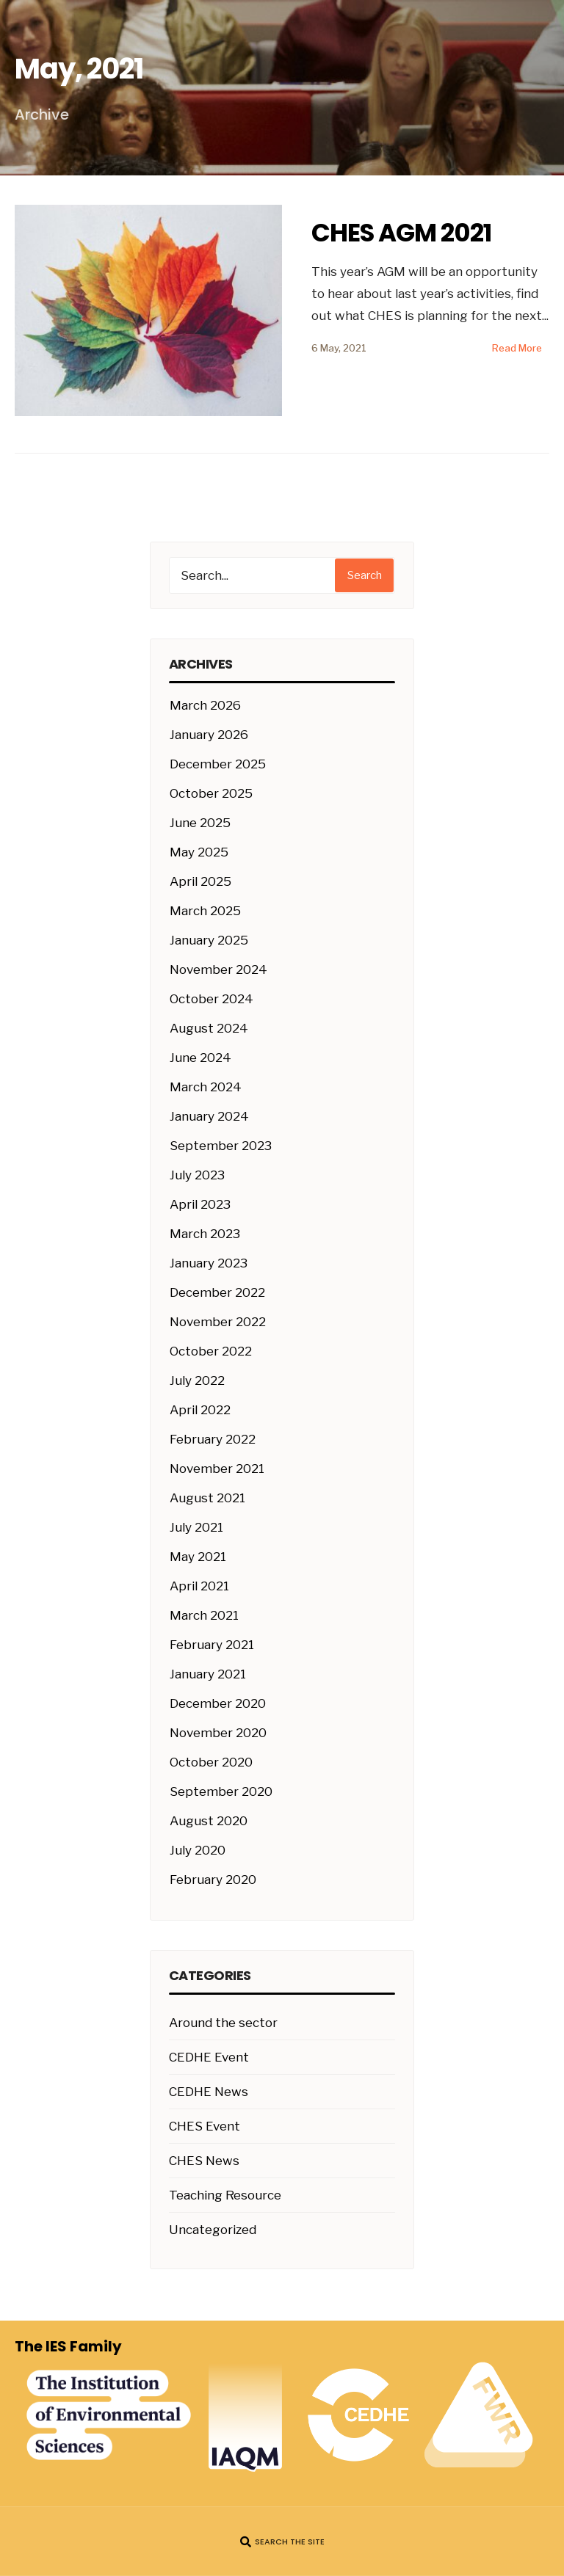 The image size is (564, 2576). What do you see at coordinates (204, 2126) in the screenshot?
I see `CHES Event` at bounding box center [204, 2126].